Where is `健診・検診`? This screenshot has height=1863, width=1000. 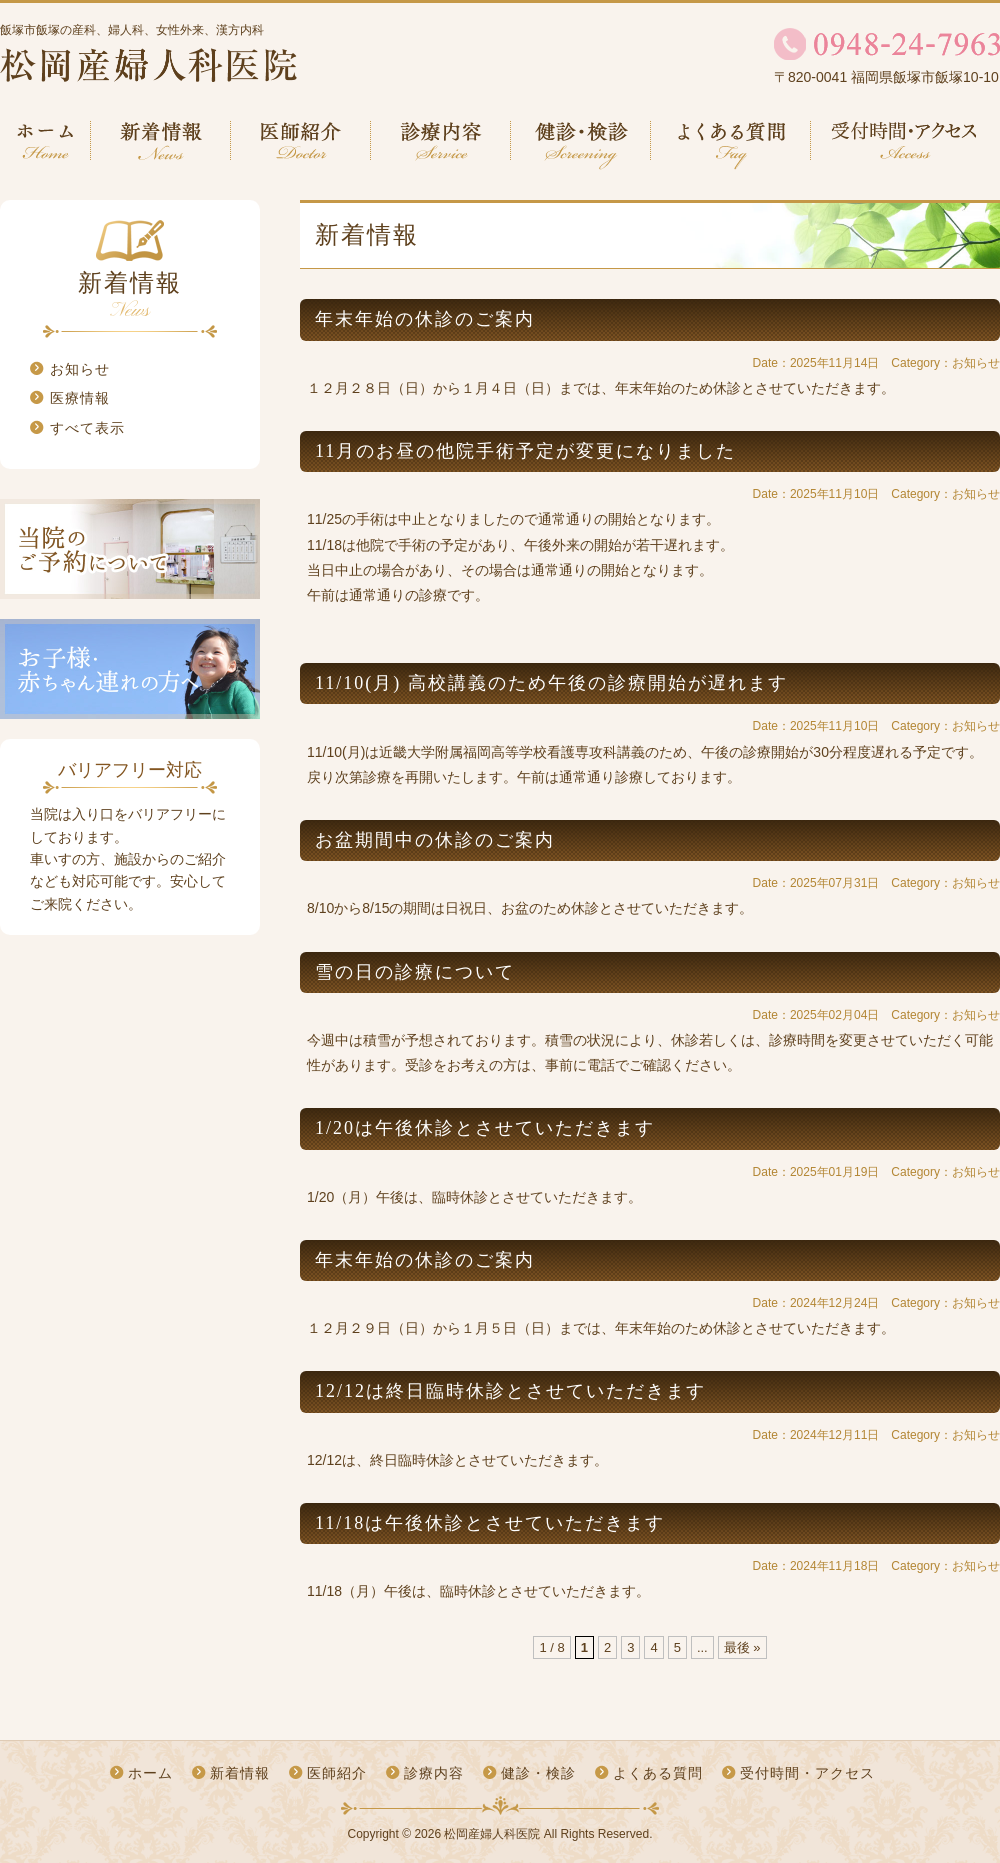
健診・検診 is located at coordinates (581, 145).